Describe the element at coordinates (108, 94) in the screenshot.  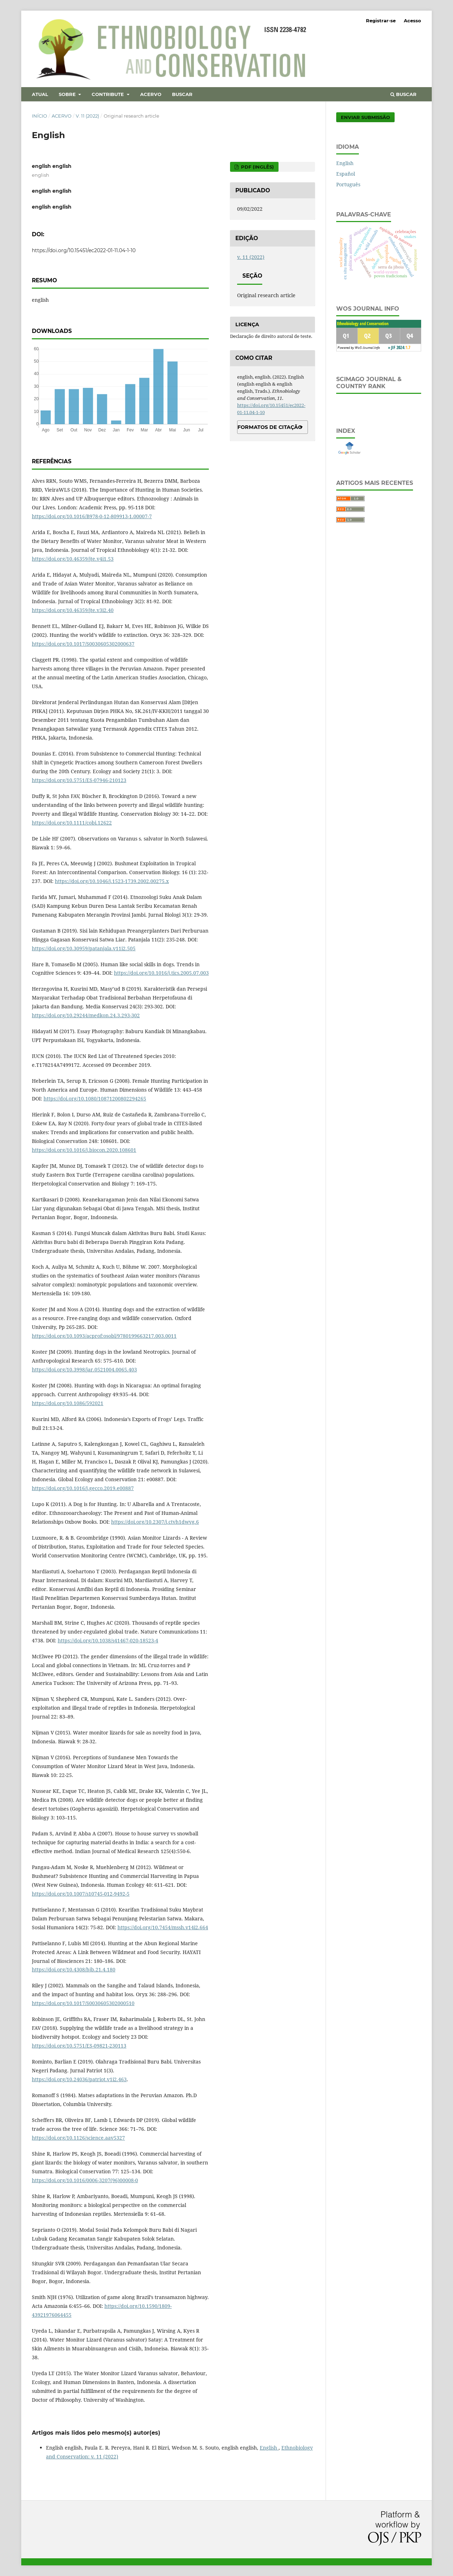
I see `Contribute` at that location.